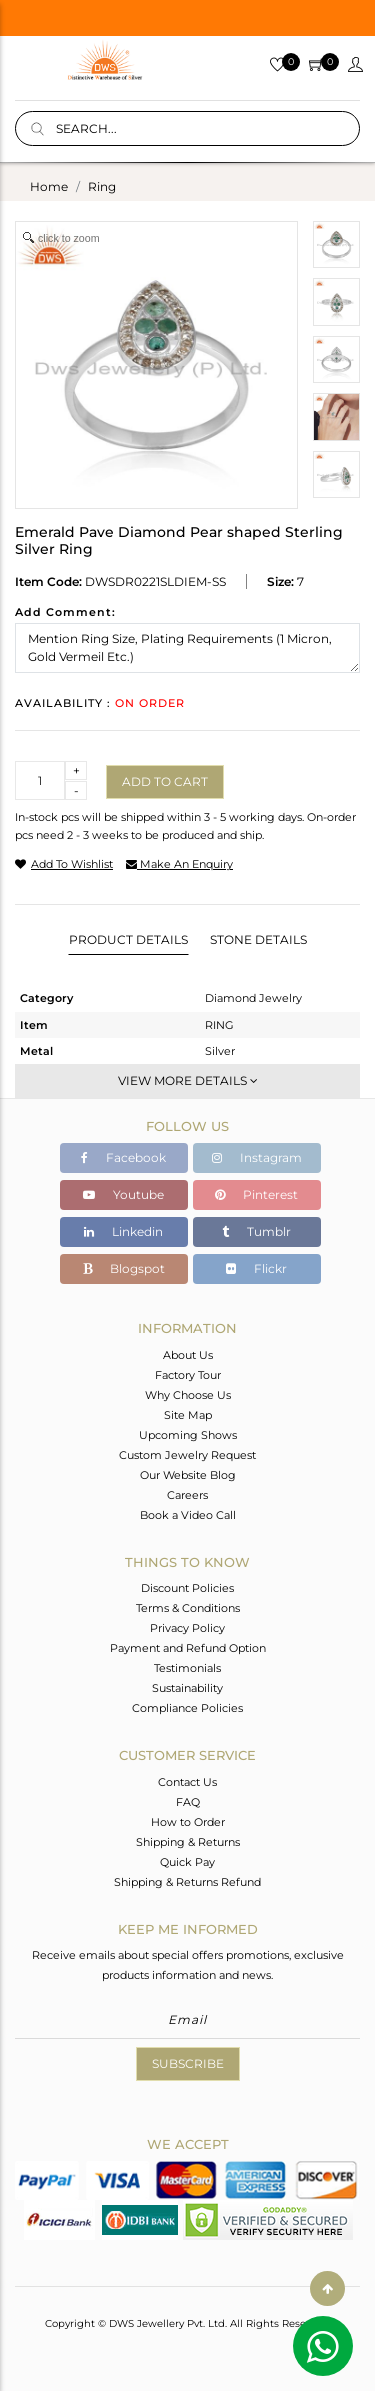  What do you see at coordinates (187, 1495) in the screenshot?
I see `Careers` at bounding box center [187, 1495].